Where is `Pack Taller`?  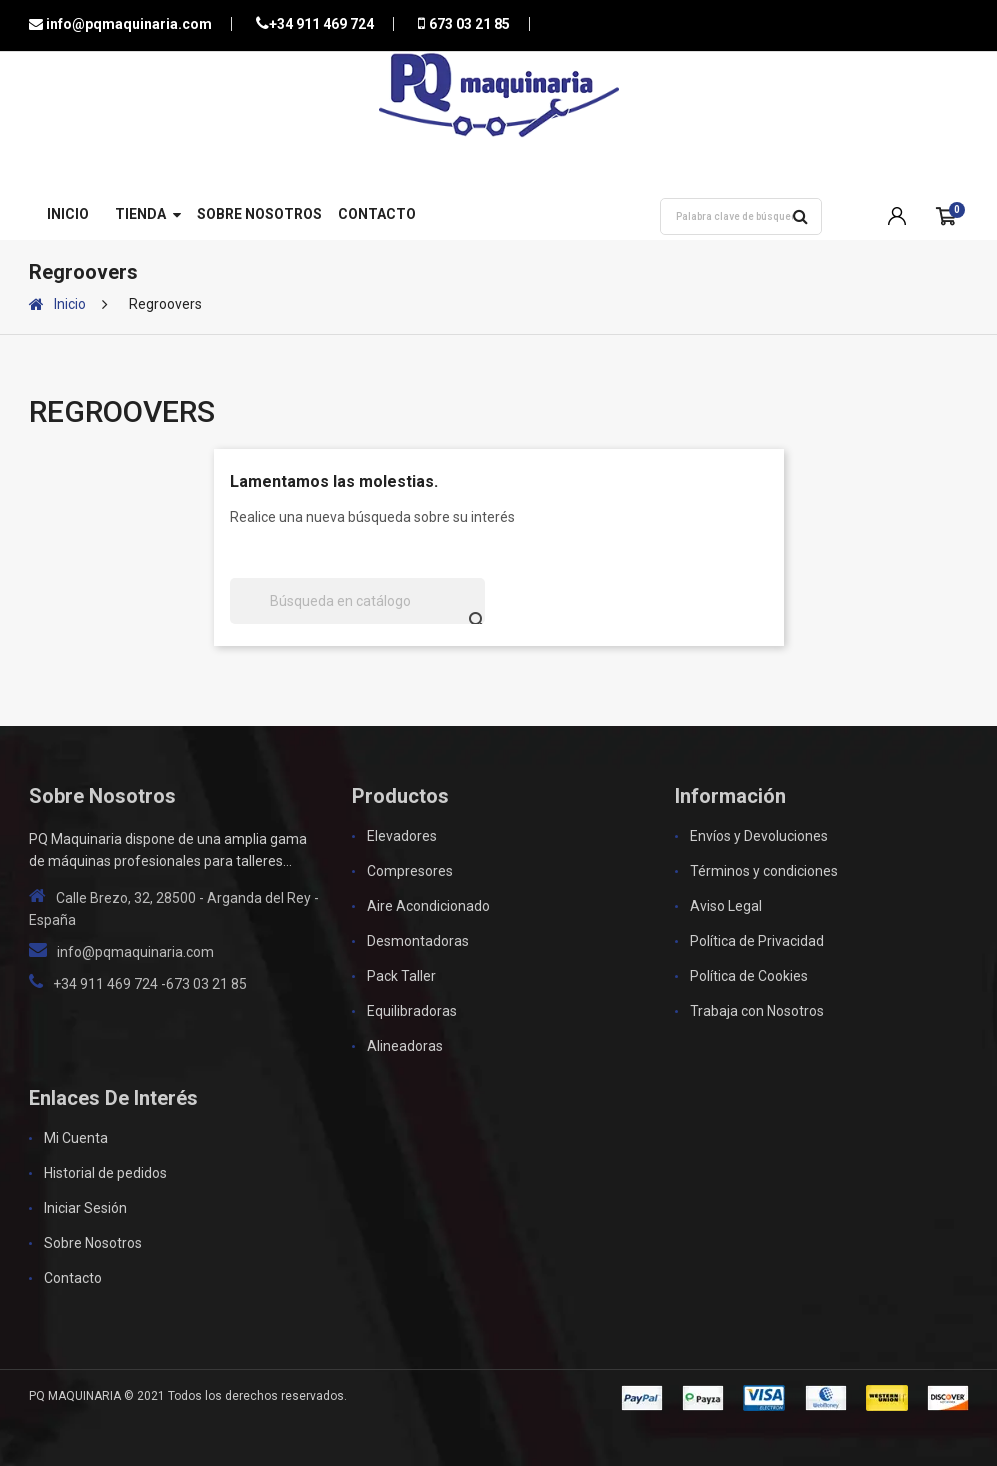 Pack Taller is located at coordinates (401, 976).